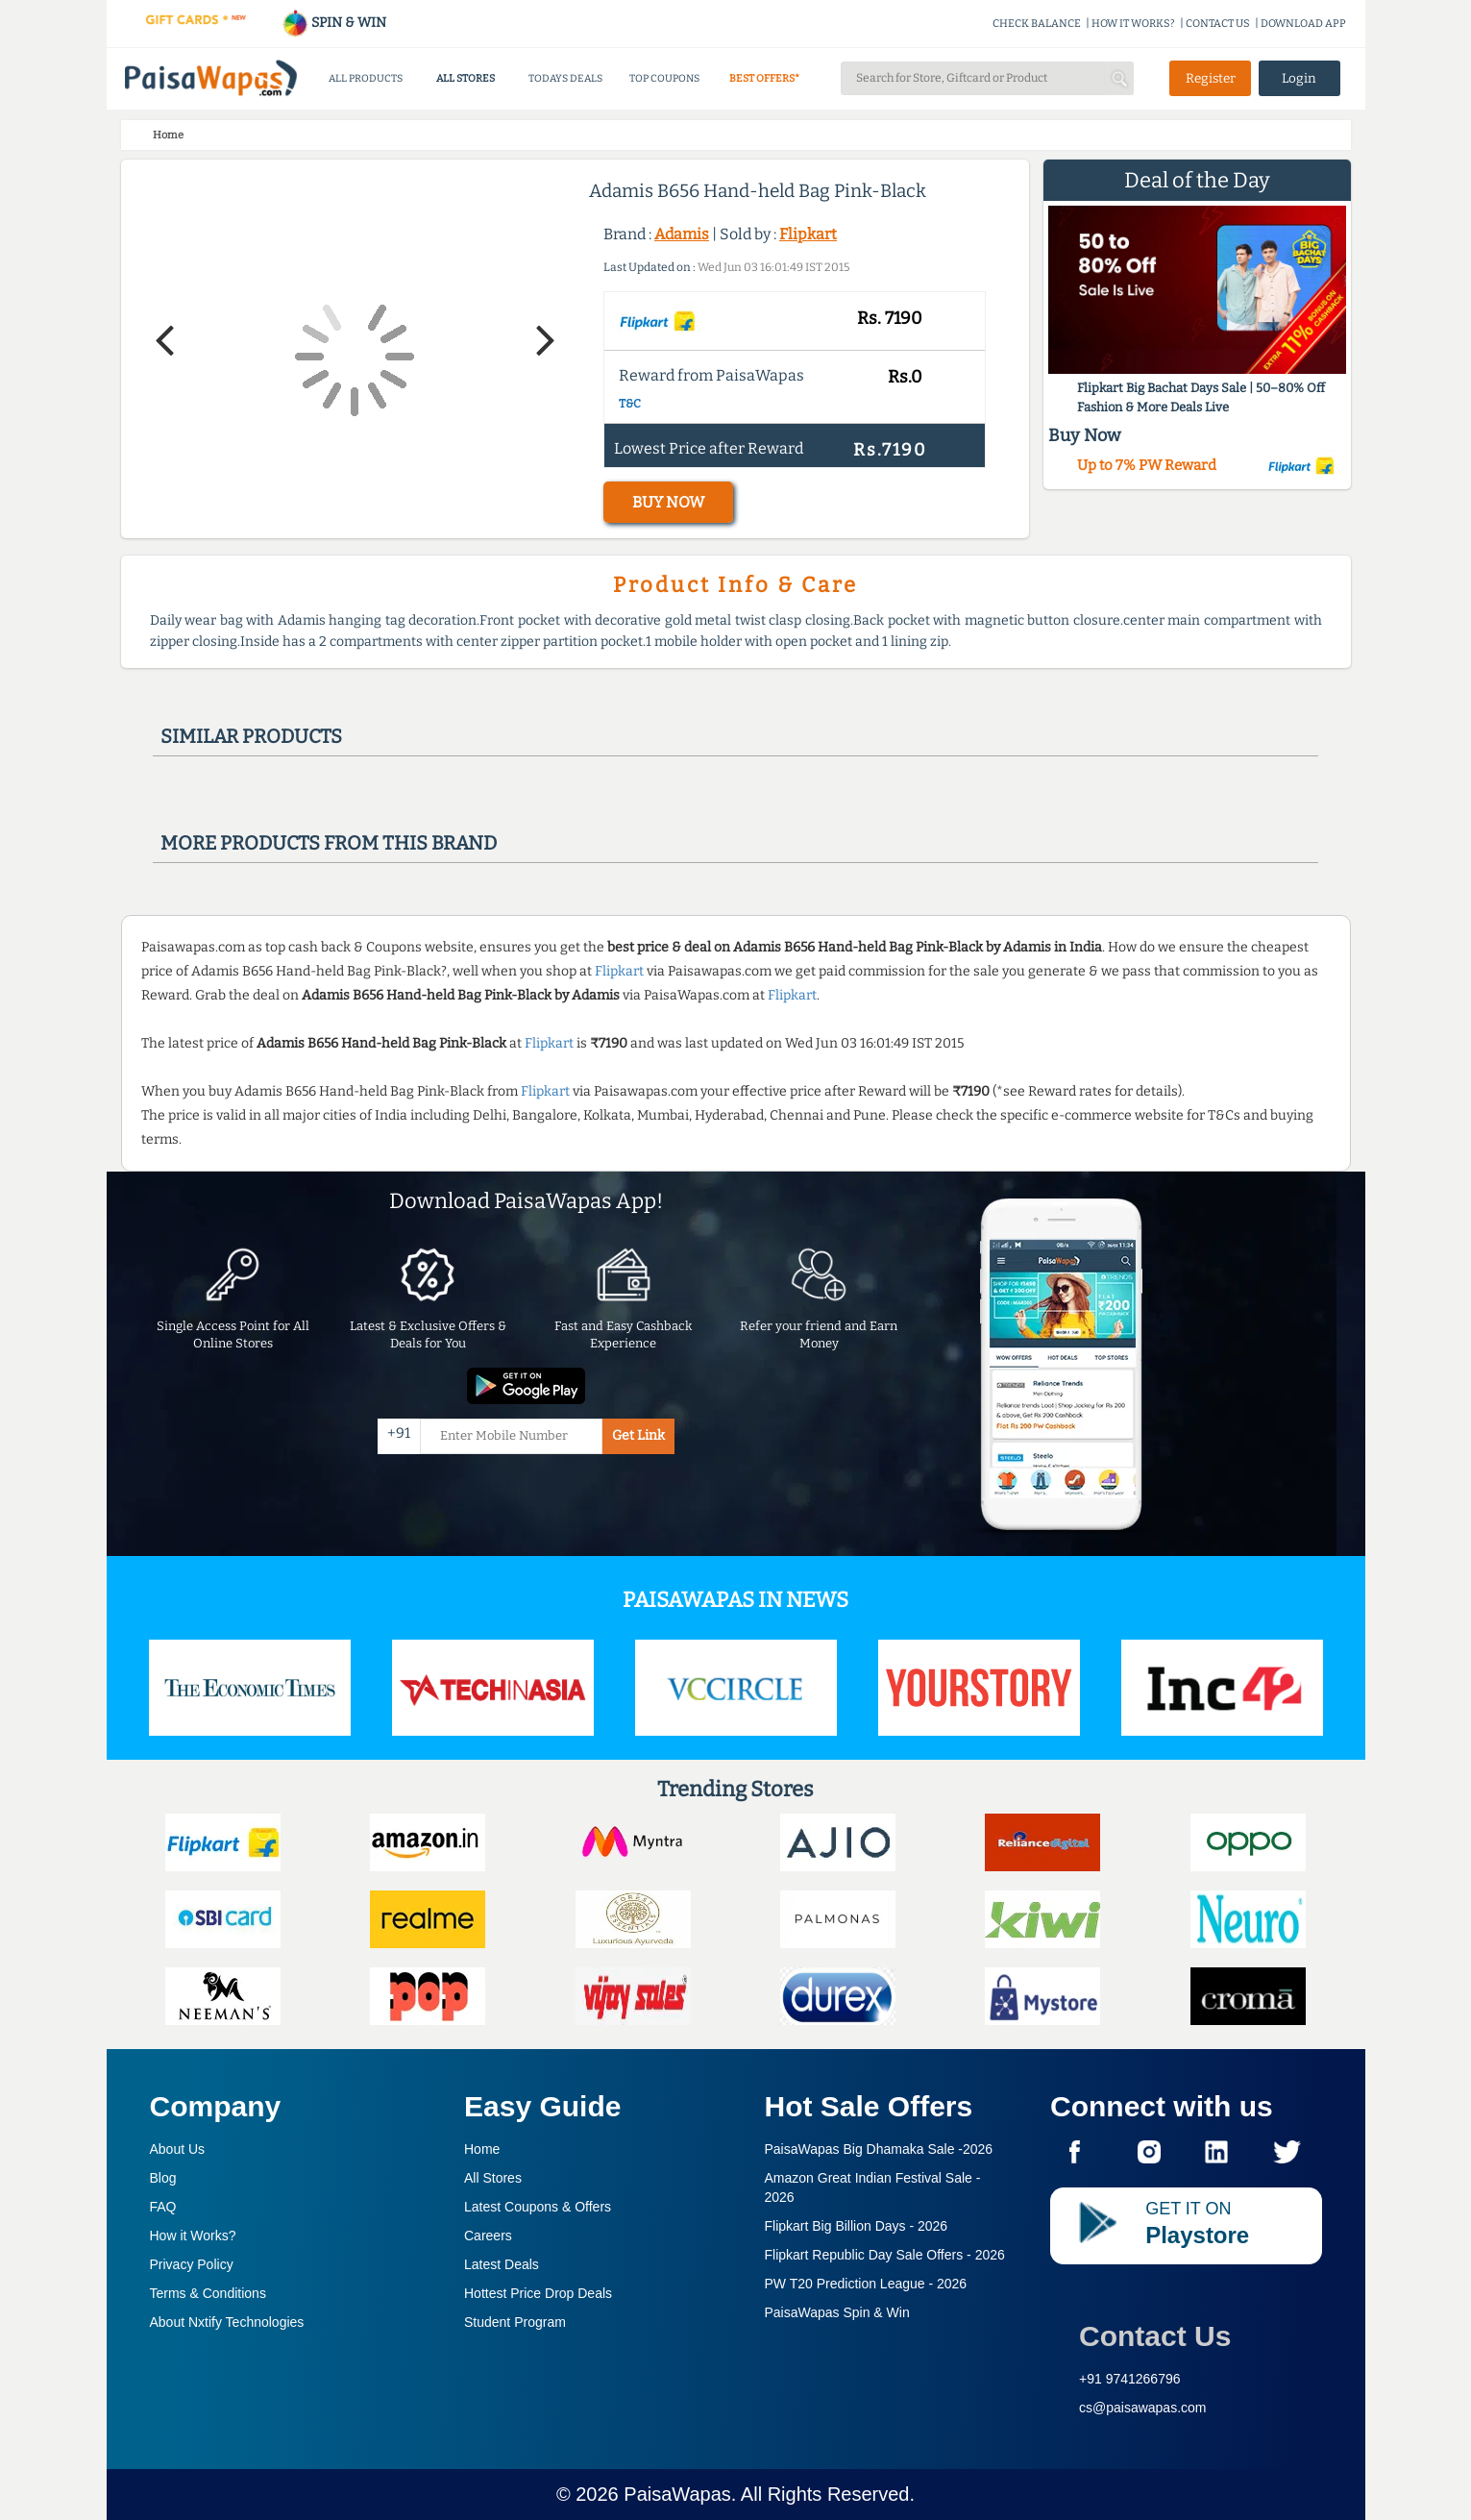  What do you see at coordinates (482, 2149) in the screenshot?
I see `Home` at bounding box center [482, 2149].